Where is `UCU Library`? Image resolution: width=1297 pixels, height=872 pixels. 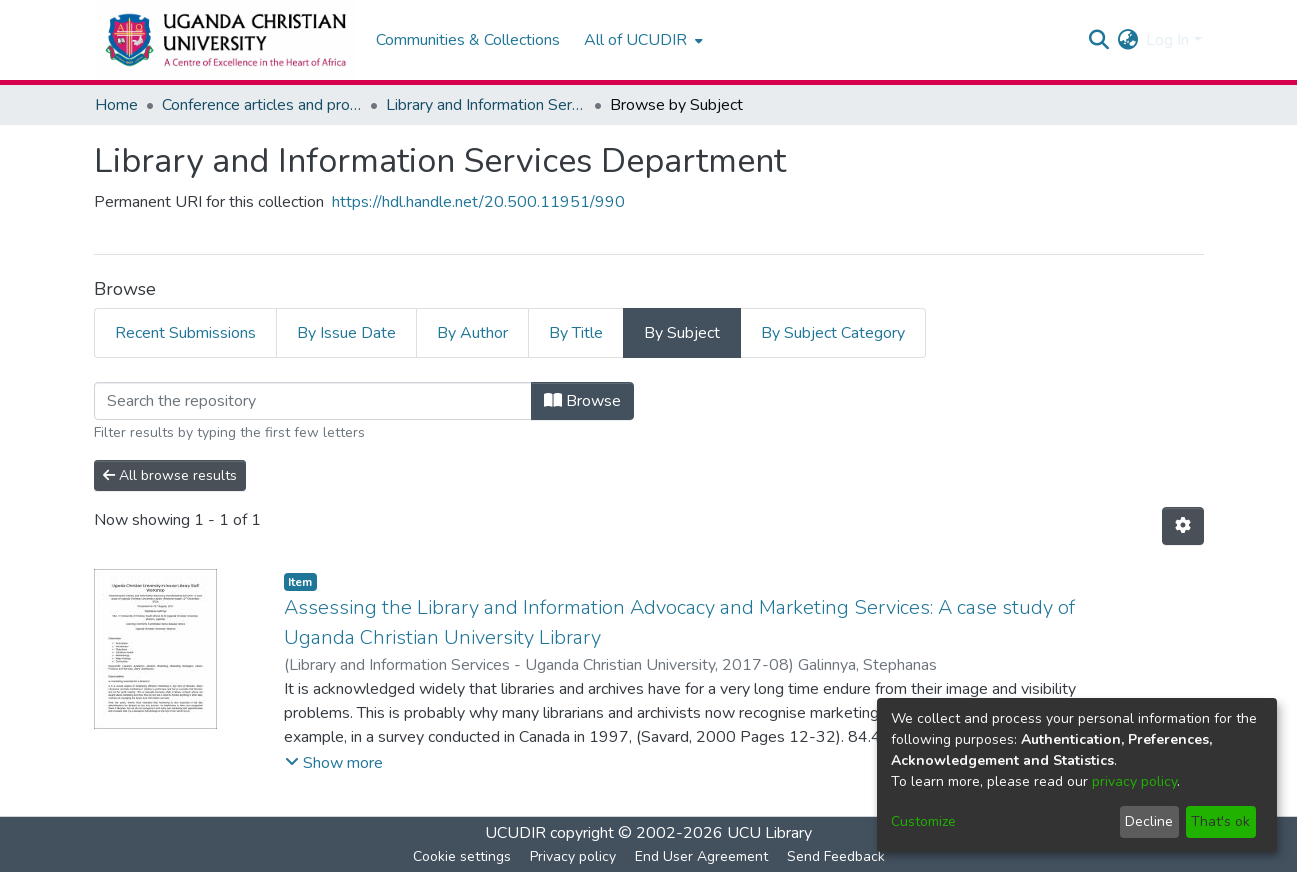 UCU Library is located at coordinates (769, 833).